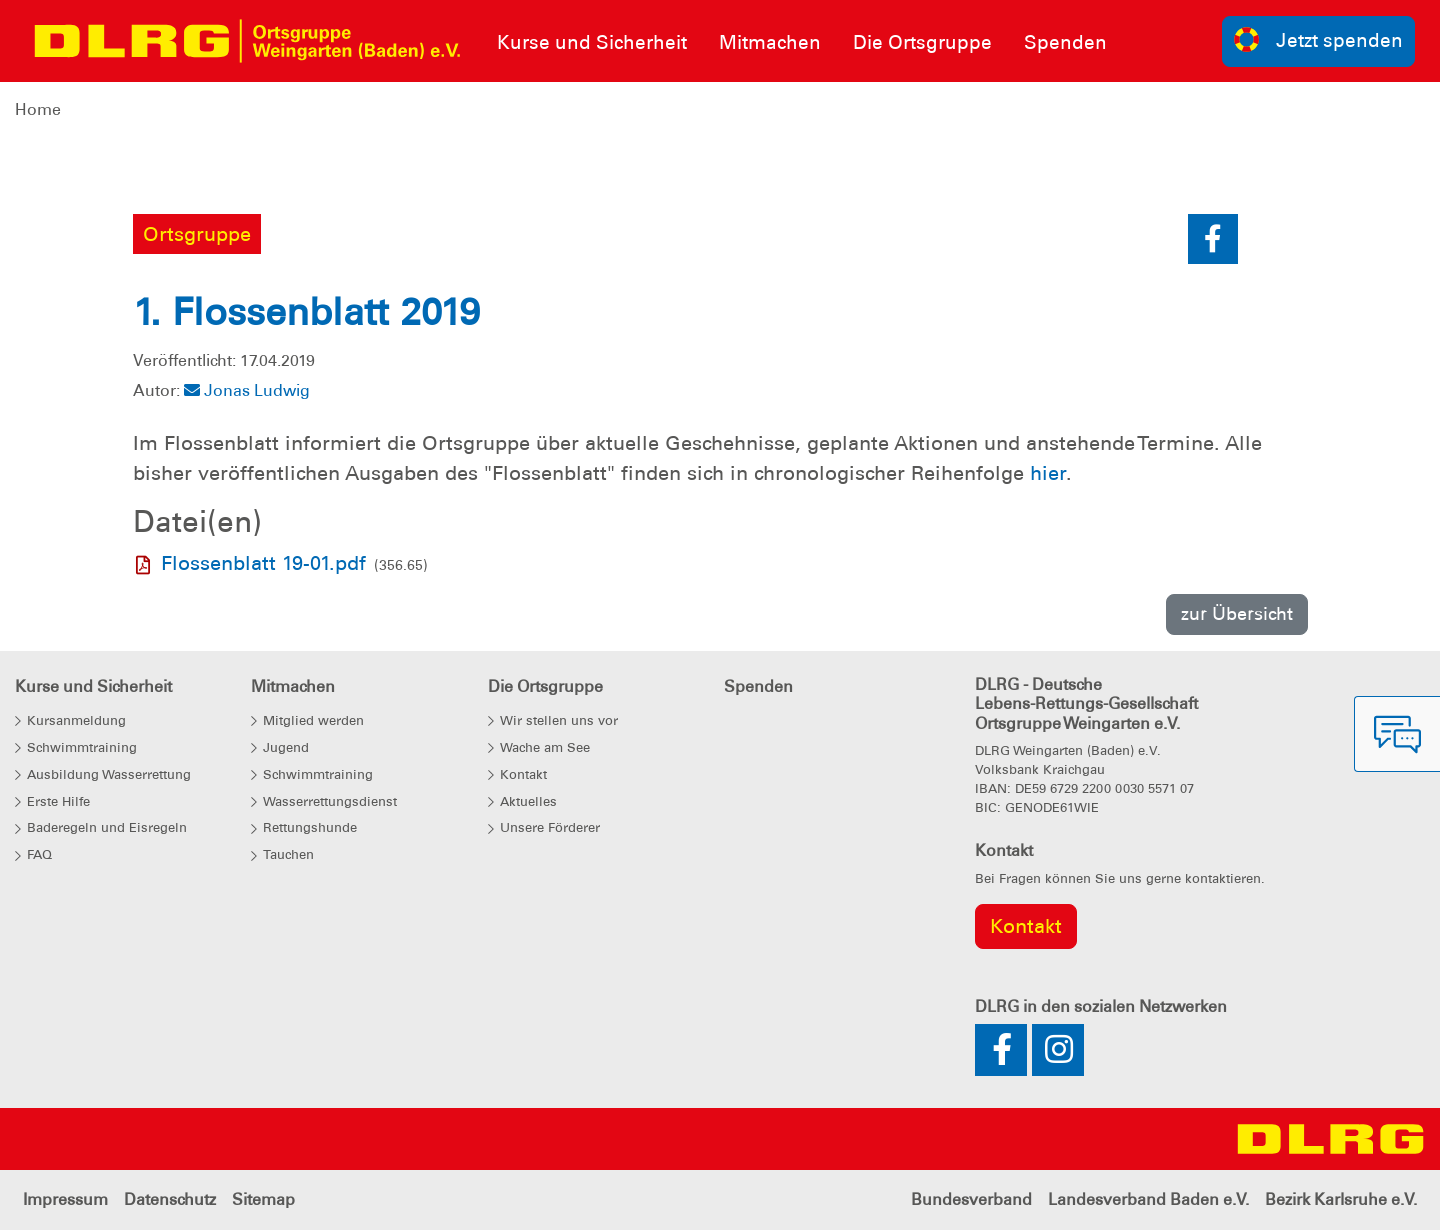 This screenshot has width=1440, height=1230. I want to click on Home, so click(38, 109).